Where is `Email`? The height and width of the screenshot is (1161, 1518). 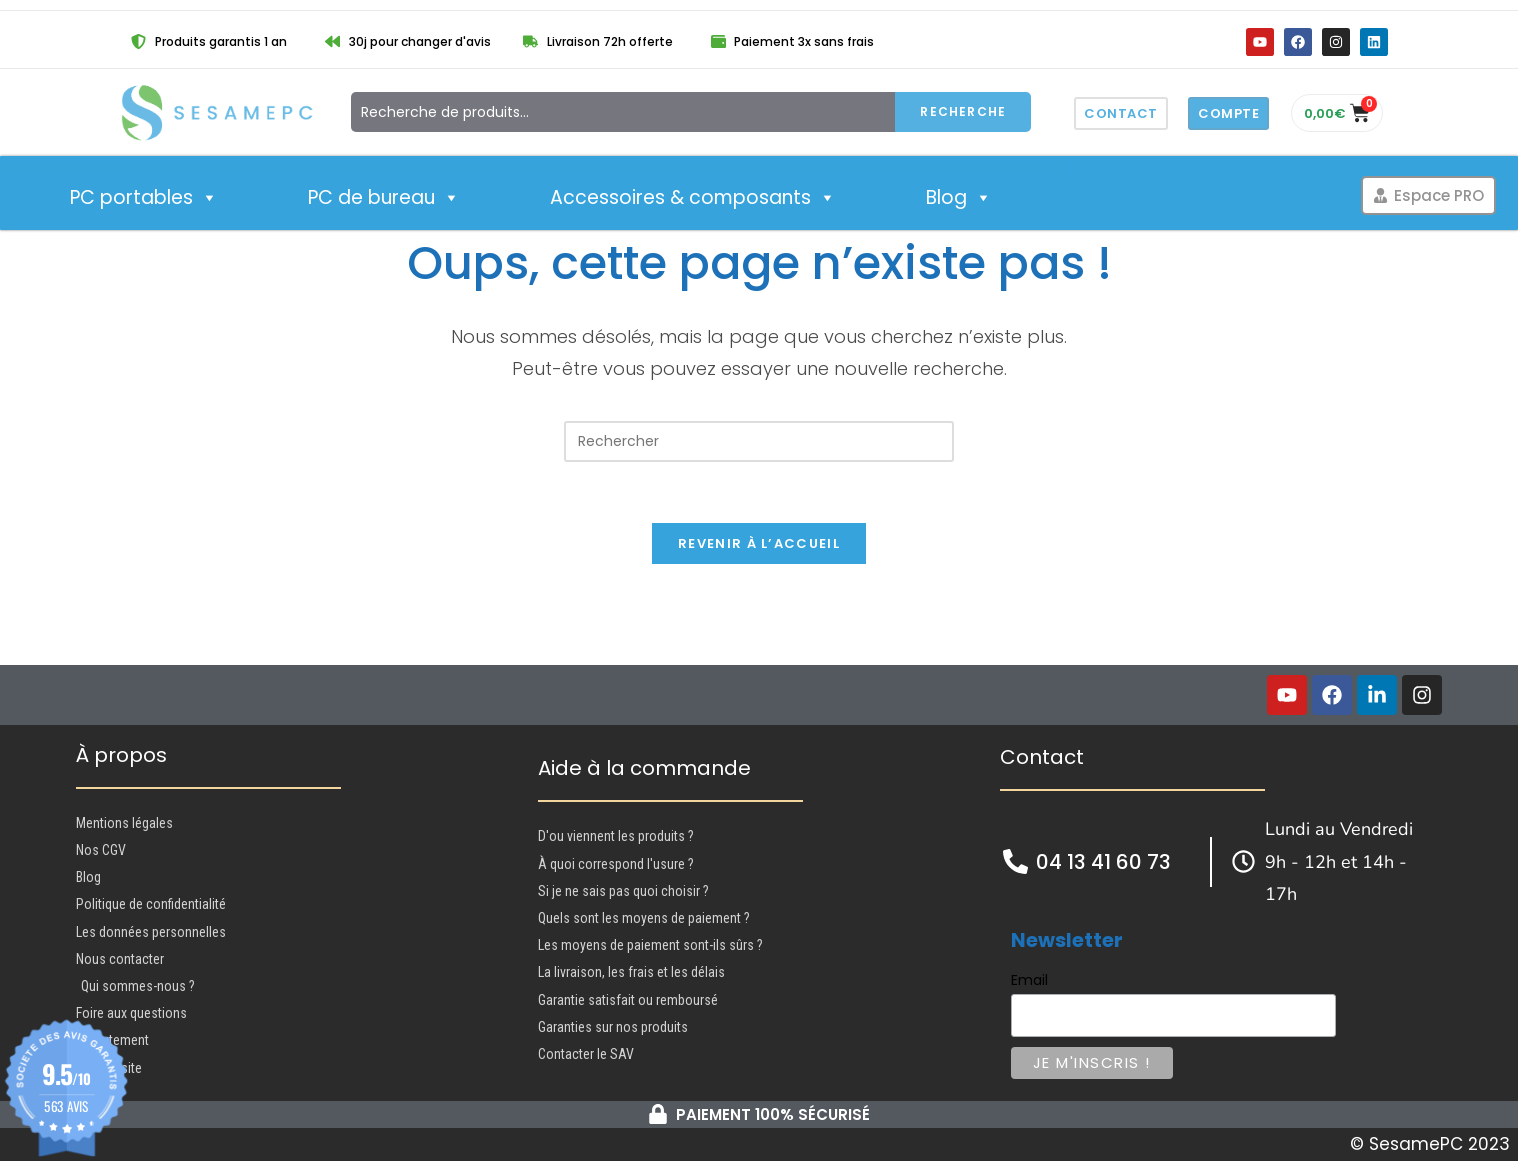
Email is located at coordinates (1029, 980).